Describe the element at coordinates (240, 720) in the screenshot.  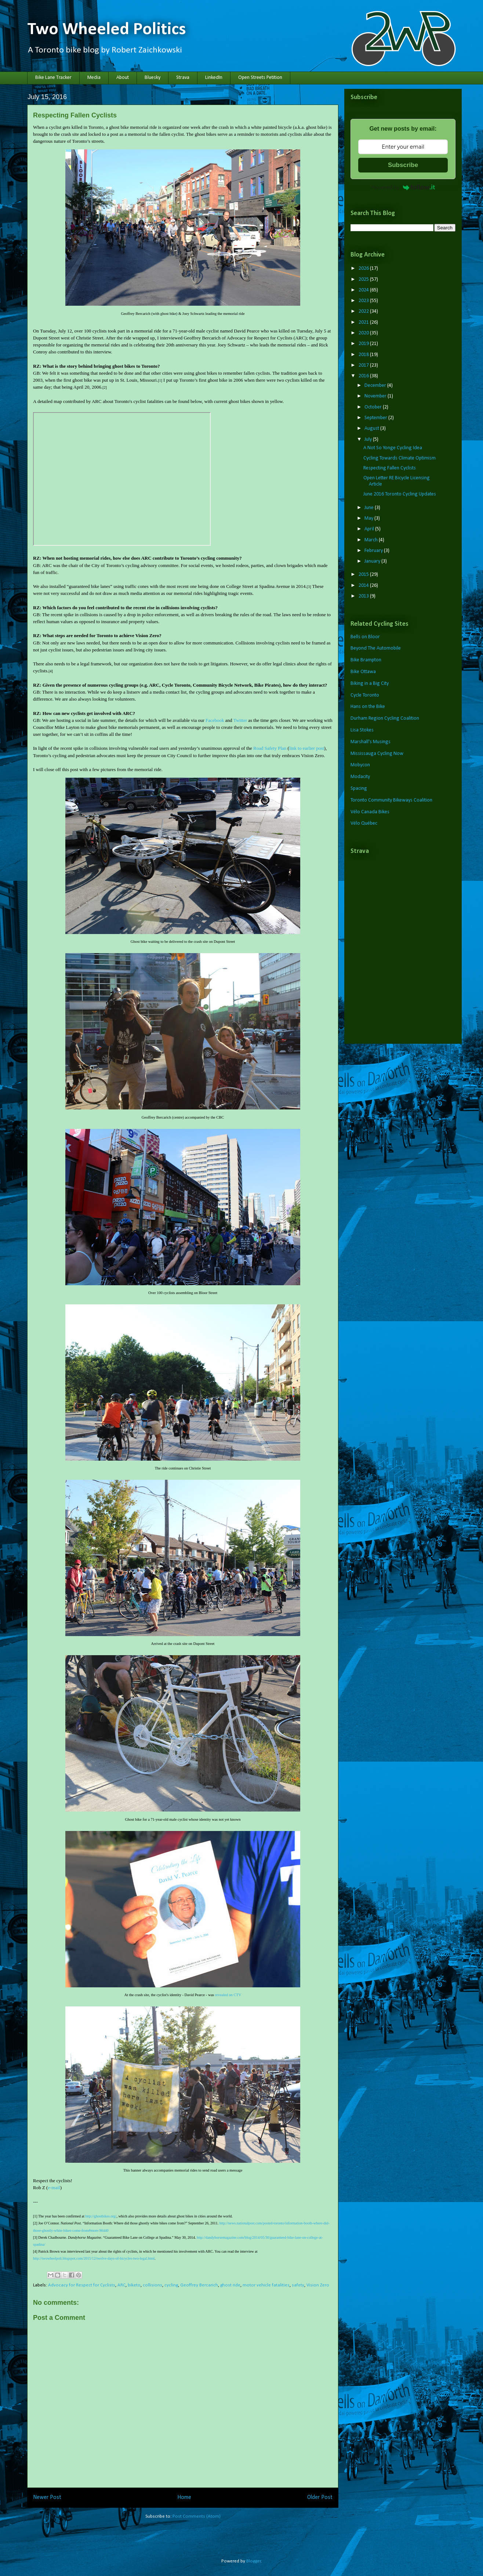
I see `Twitter` at that location.